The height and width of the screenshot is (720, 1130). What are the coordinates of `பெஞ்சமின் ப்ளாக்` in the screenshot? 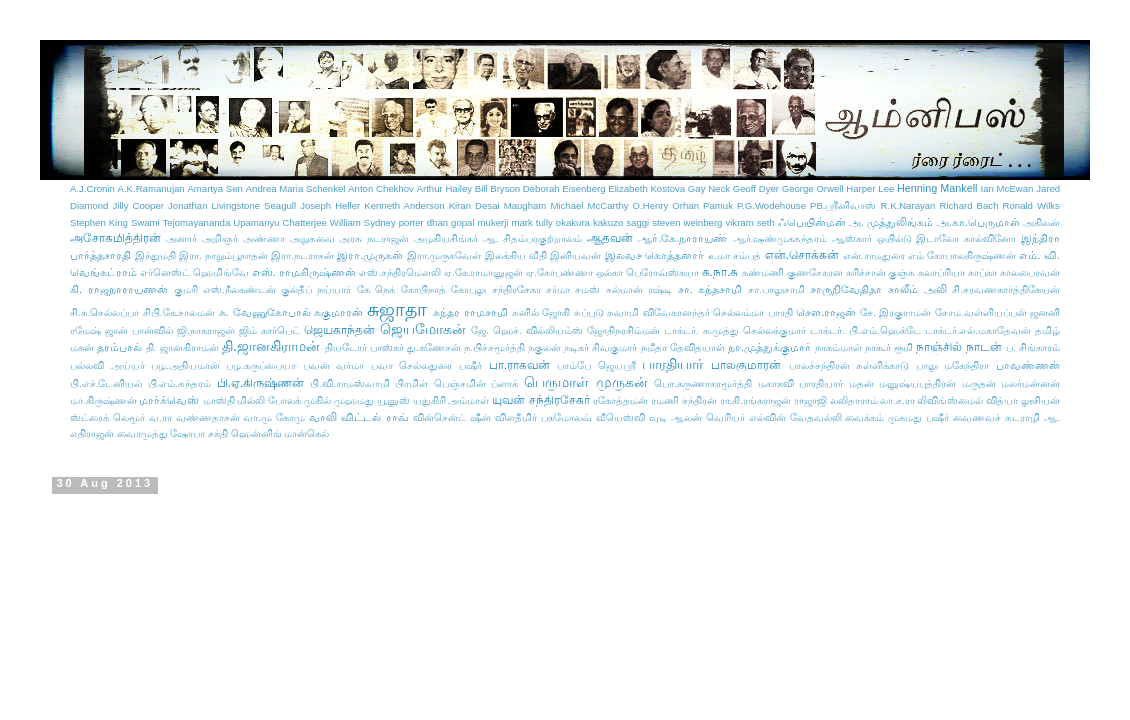 It's located at (476, 383).